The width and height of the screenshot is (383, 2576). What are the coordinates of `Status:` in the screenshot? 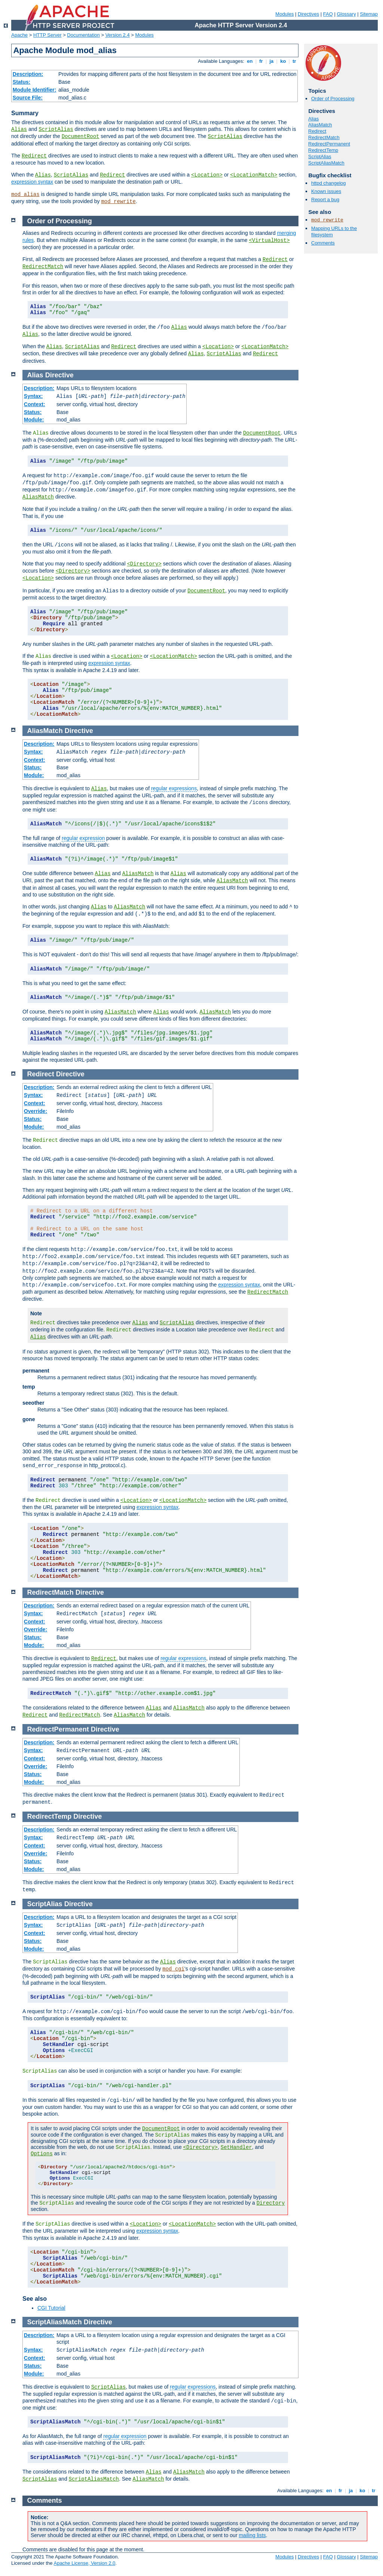 It's located at (21, 82).